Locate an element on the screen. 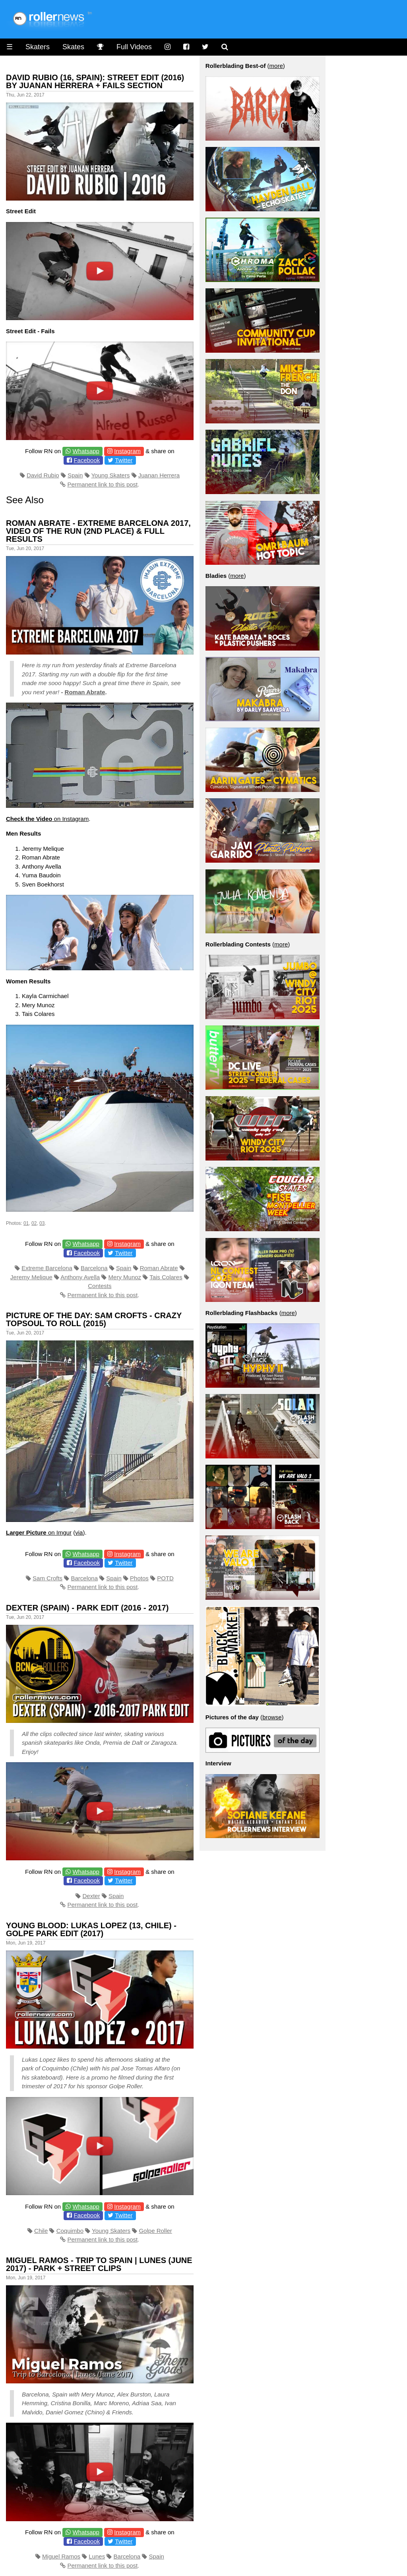 The image size is (407, 2576). Young Skaters is located at coordinates (110, 475).